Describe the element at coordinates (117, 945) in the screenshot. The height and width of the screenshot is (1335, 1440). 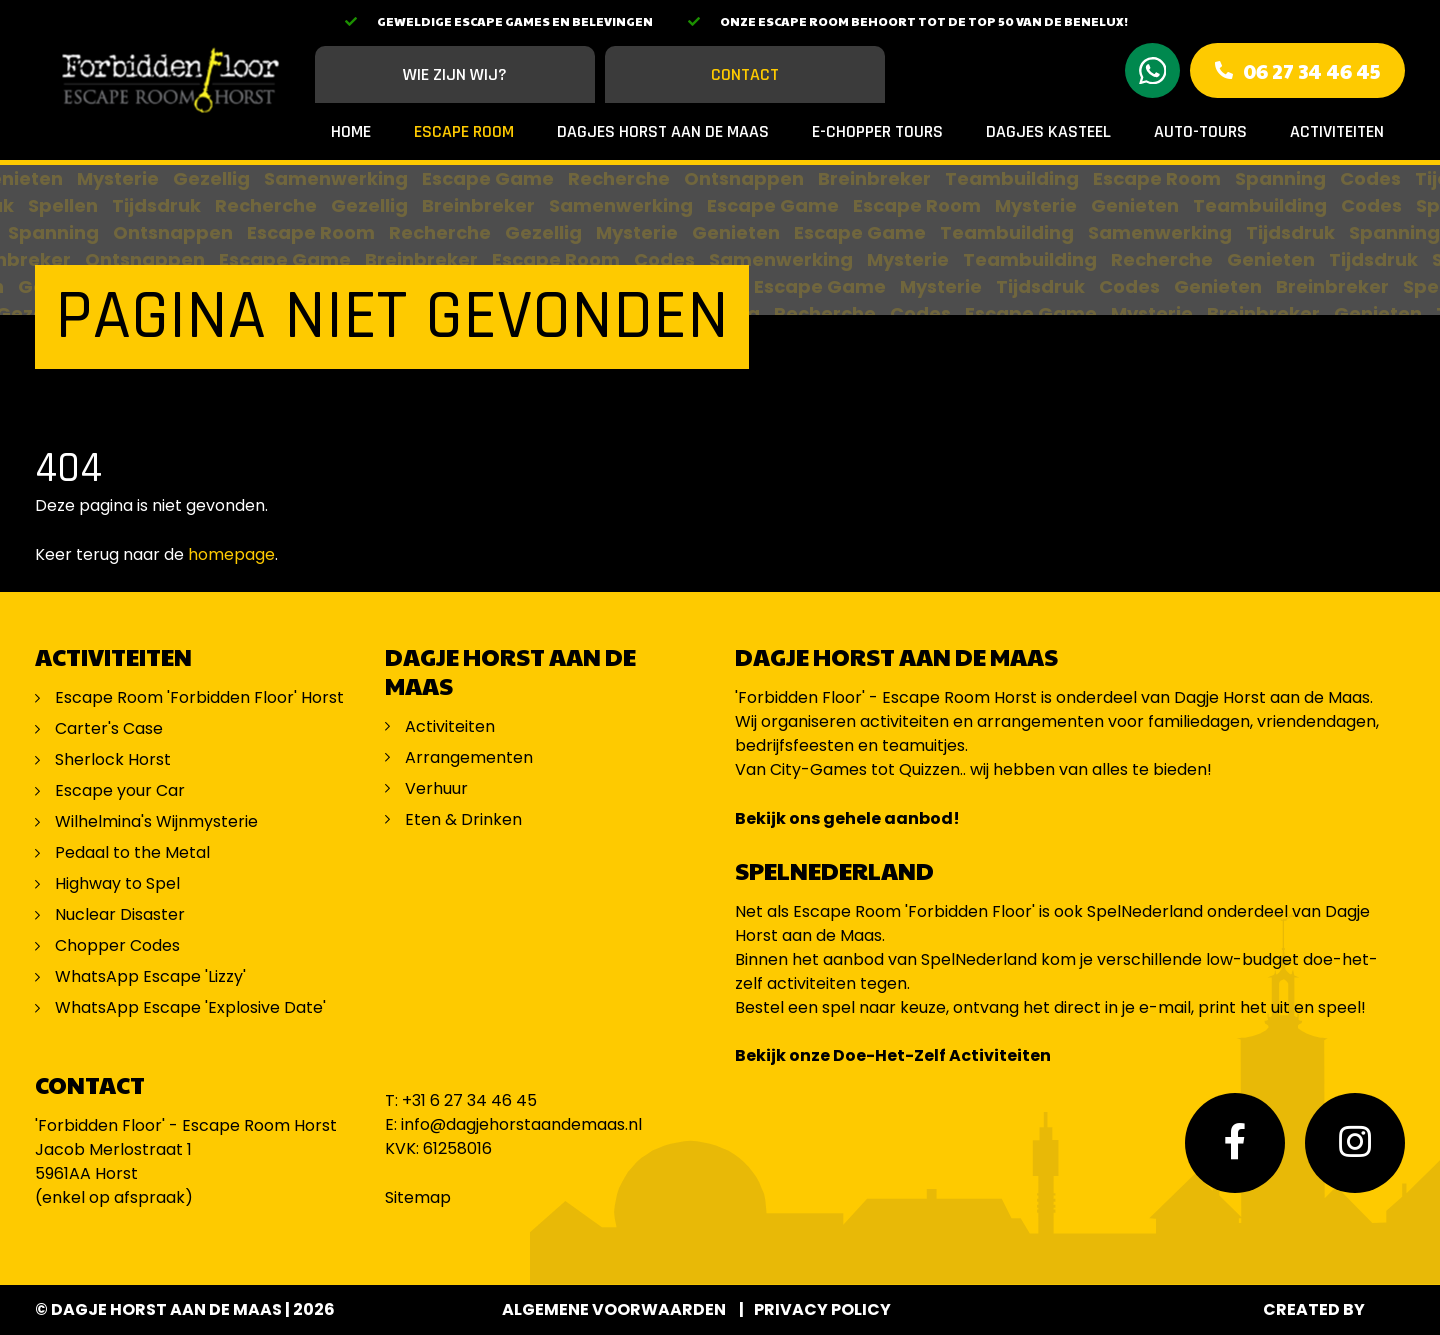
I see `Chopper Codes` at that location.